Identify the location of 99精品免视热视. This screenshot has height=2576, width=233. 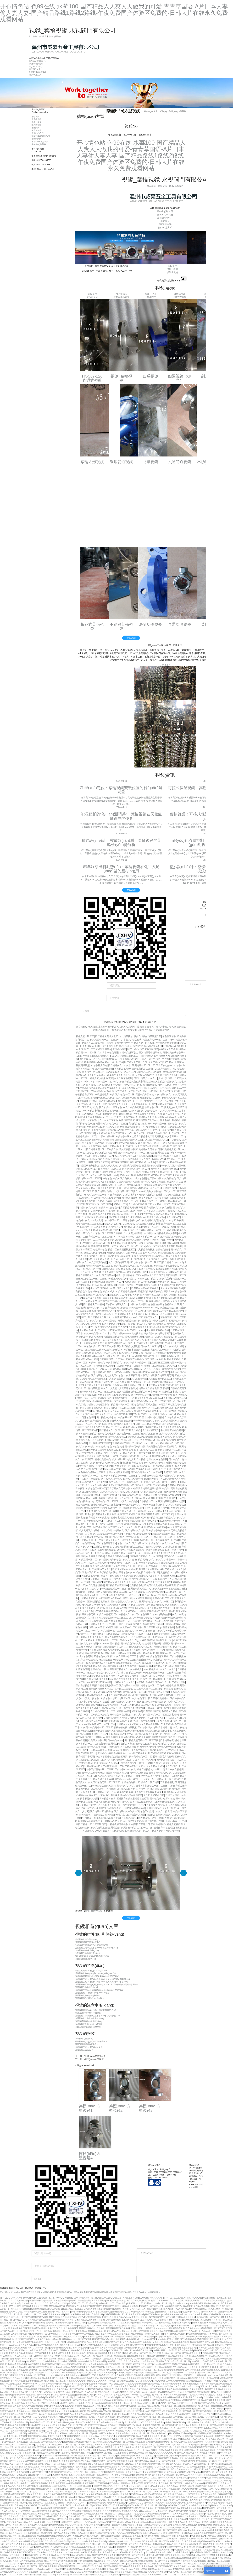
(174, 1617).